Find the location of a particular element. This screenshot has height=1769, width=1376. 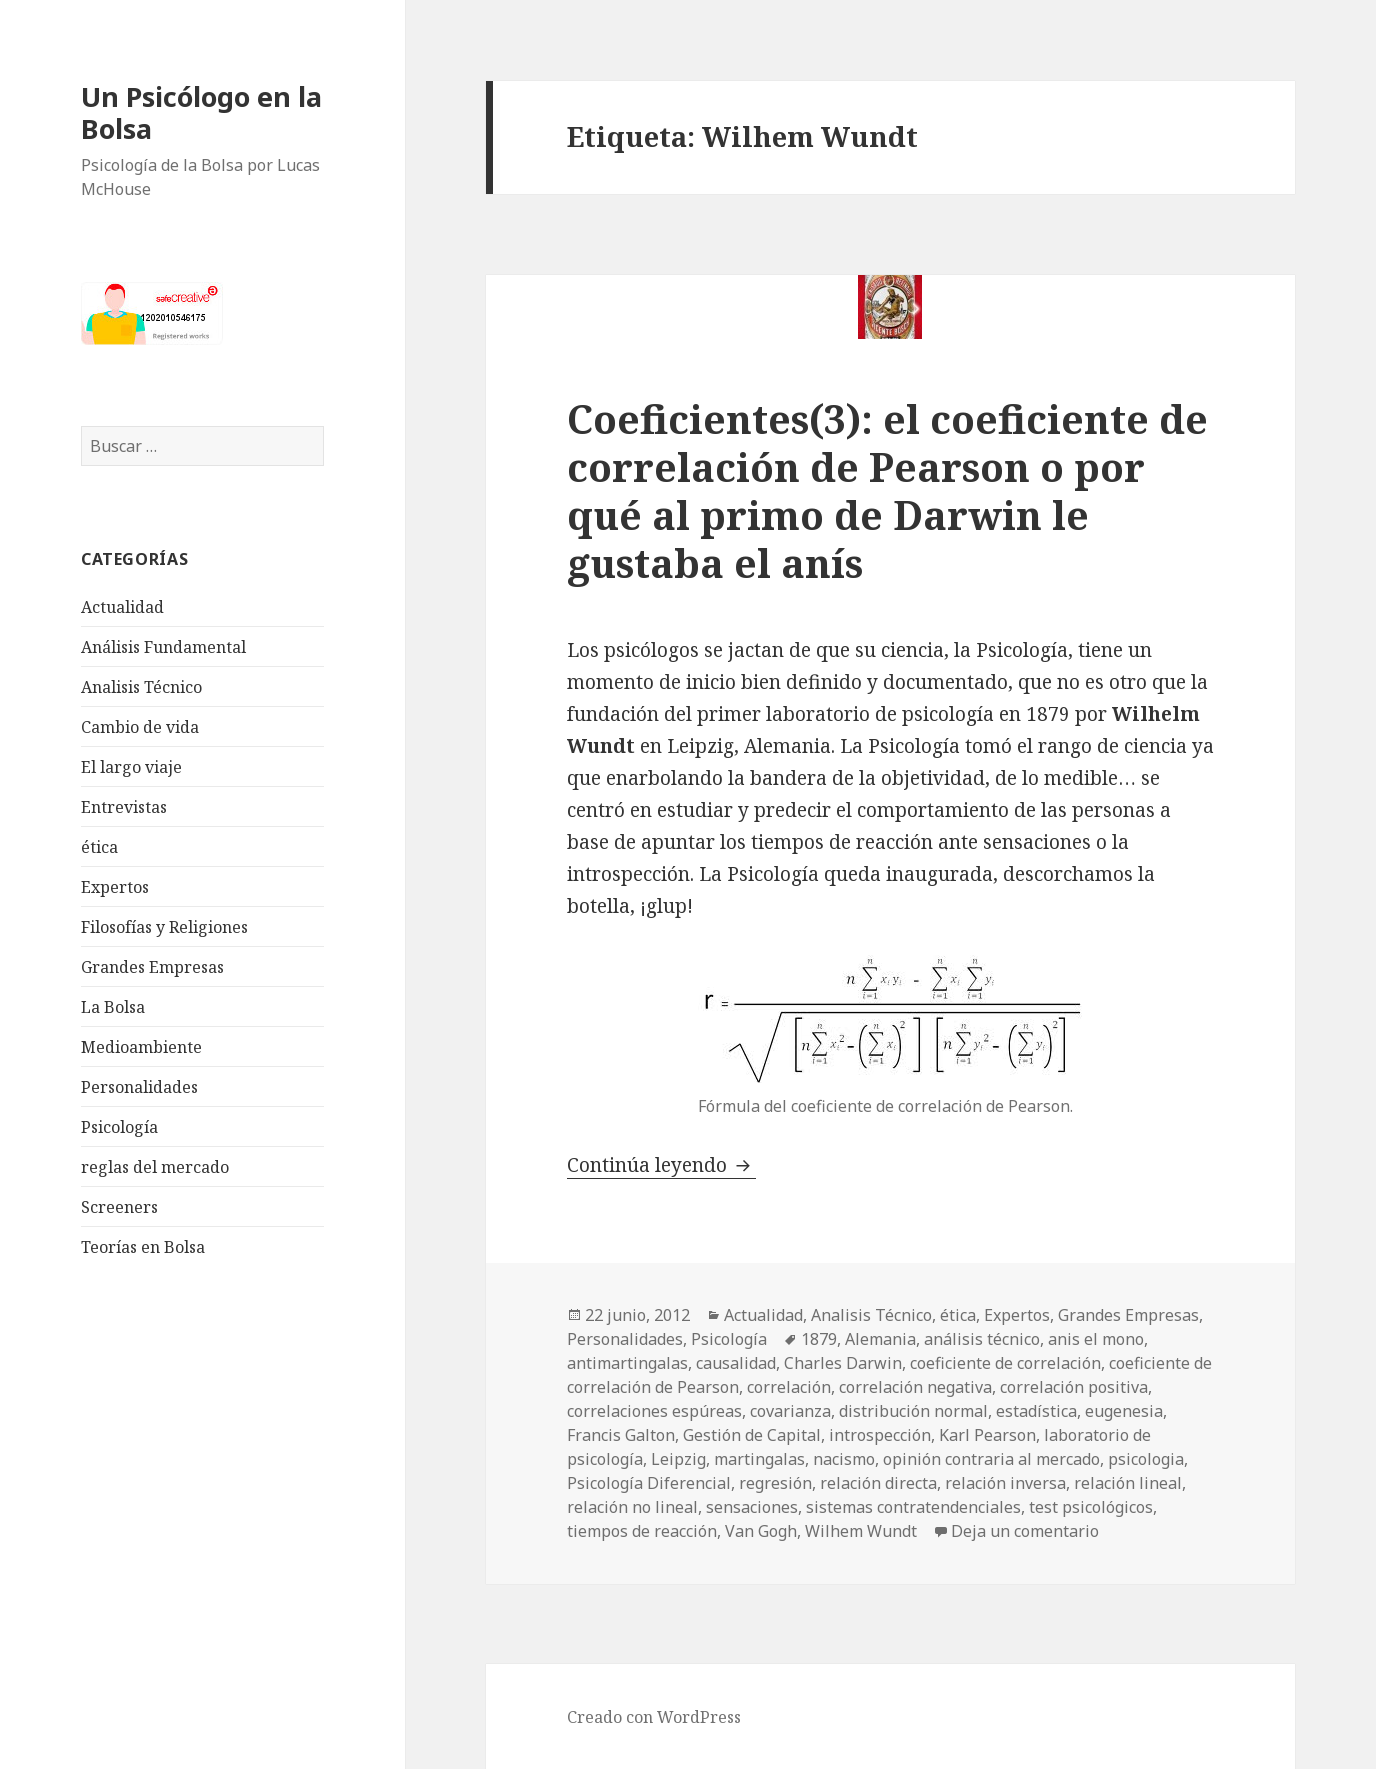

reglas del mercado is located at coordinates (155, 1167).